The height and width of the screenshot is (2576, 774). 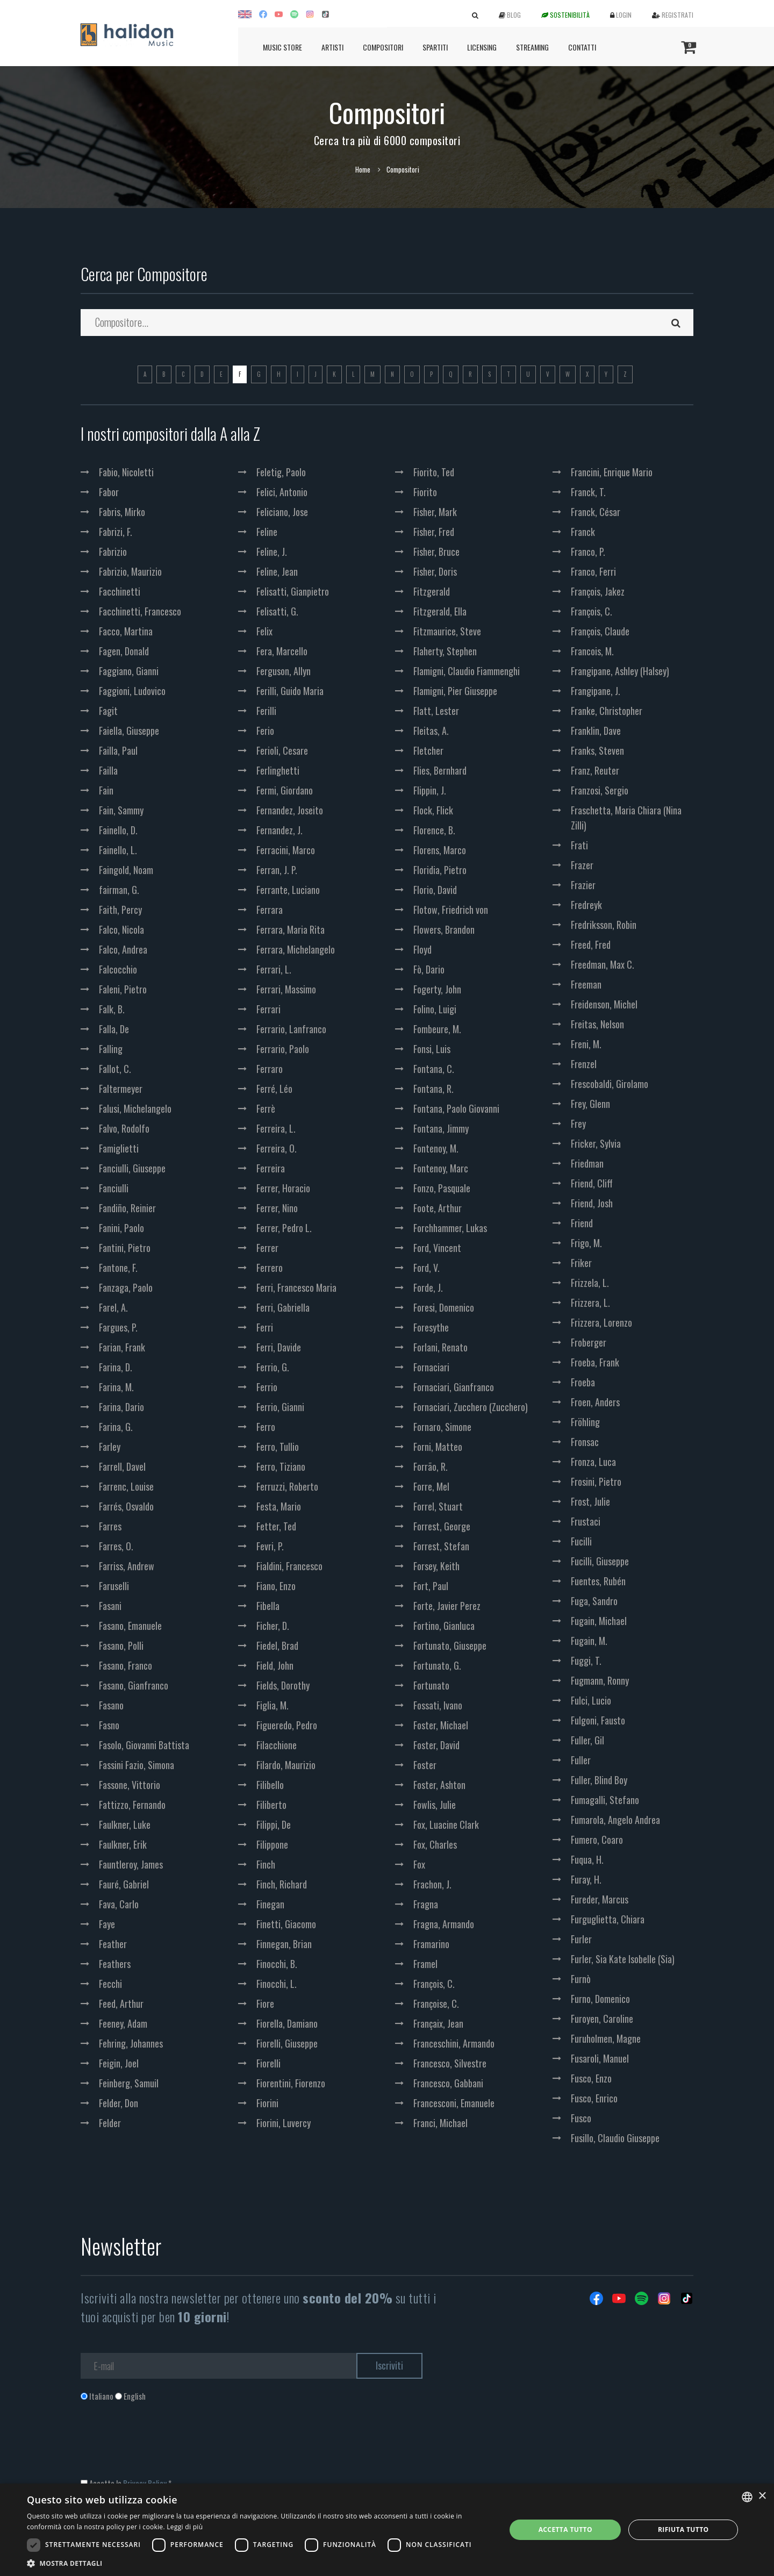 What do you see at coordinates (433, 810) in the screenshot?
I see `Flock, Flick` at bounding box center [433, 810].